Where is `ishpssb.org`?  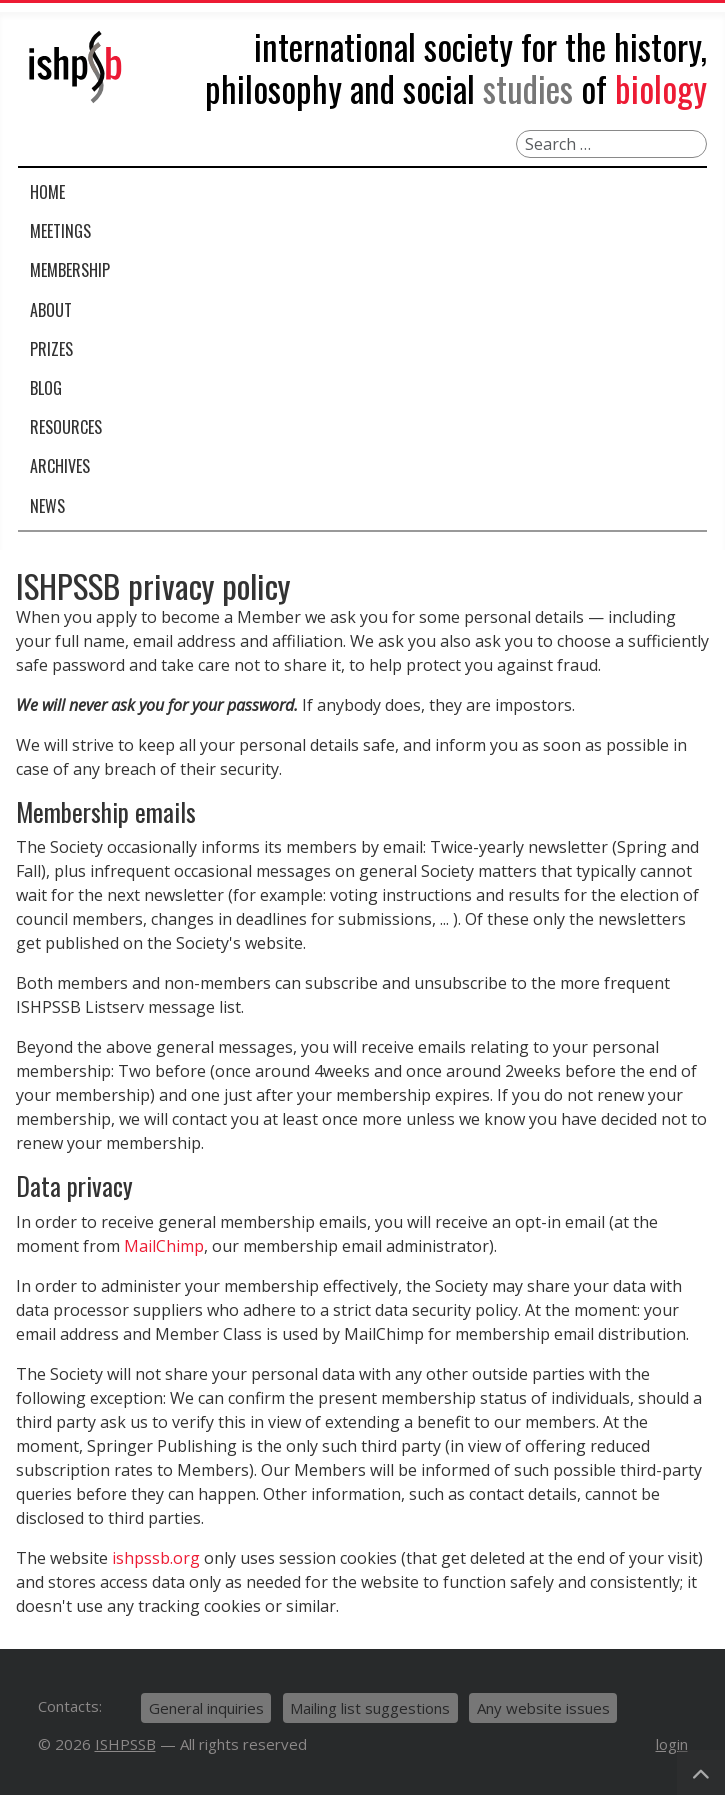
ishpssb.org is located at coordinates (156, 1558).